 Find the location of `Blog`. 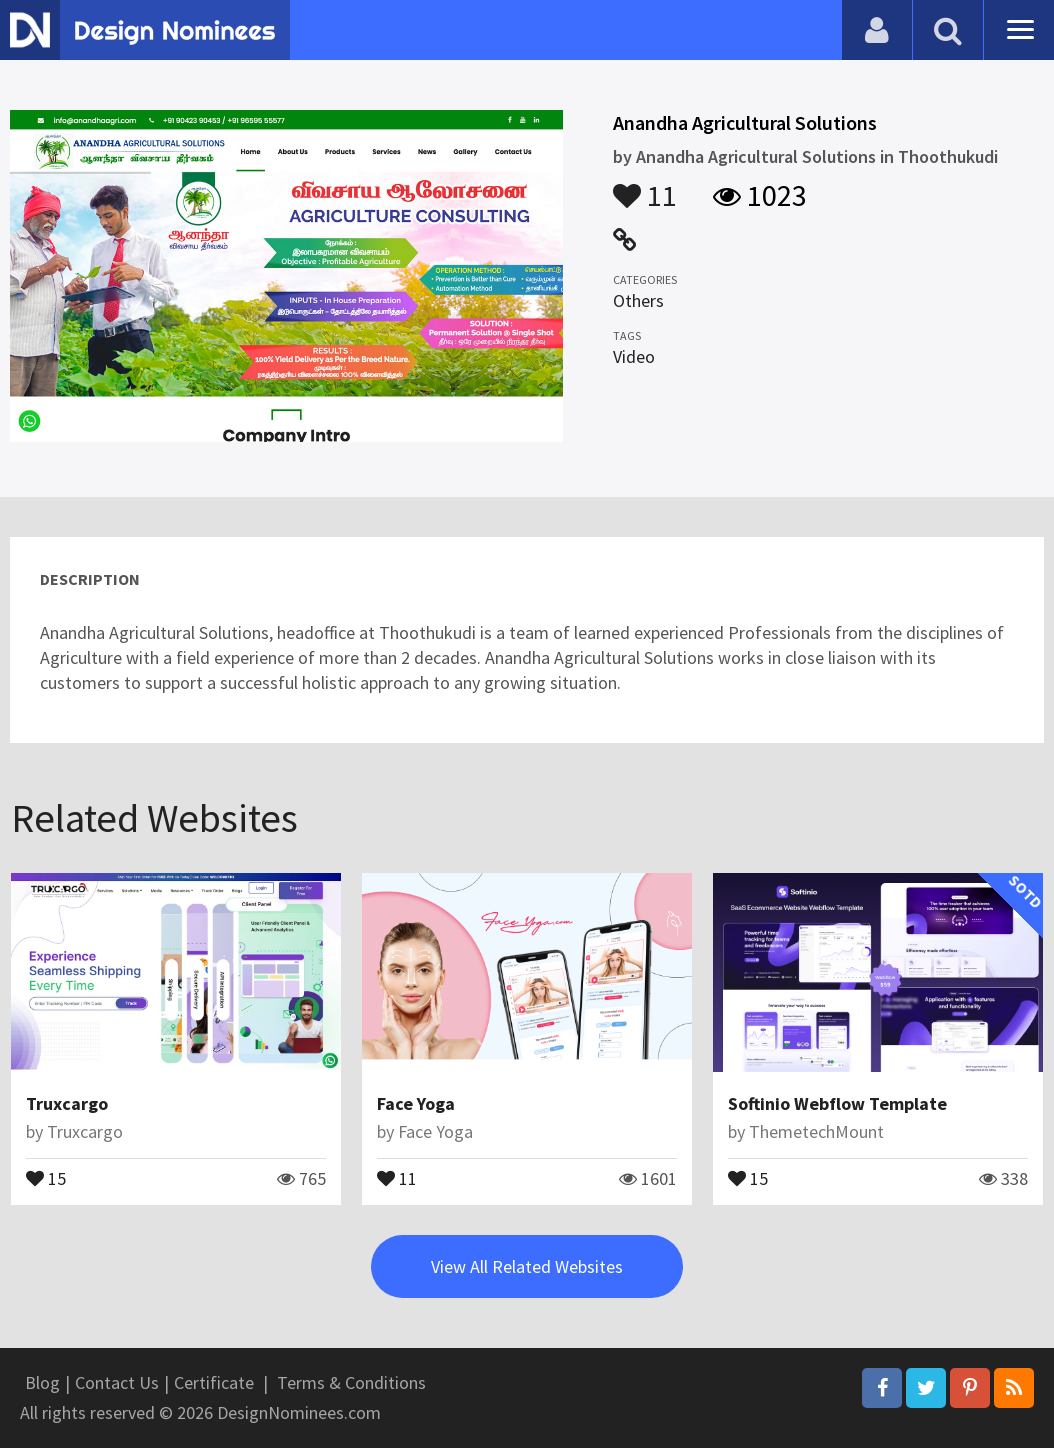

Blog is located at coordinates (42, 1382).